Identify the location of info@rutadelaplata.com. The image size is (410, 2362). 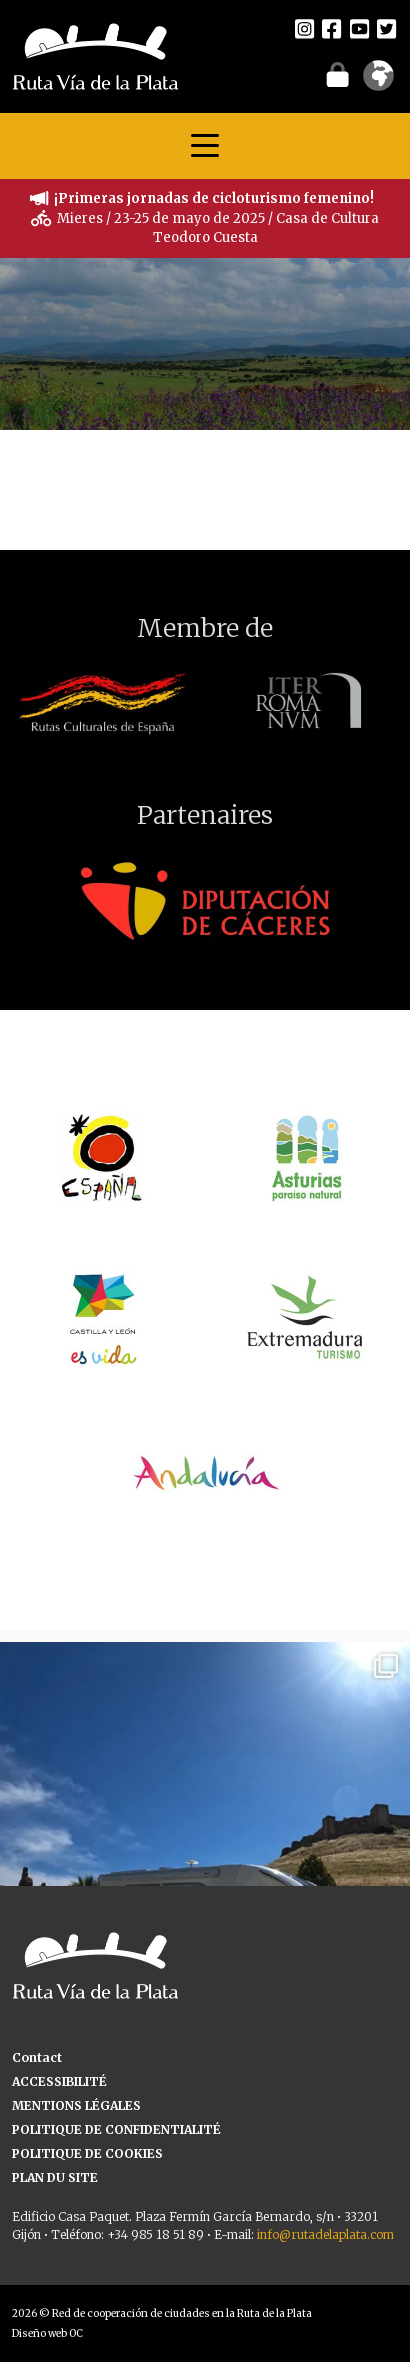
(325, 2234).